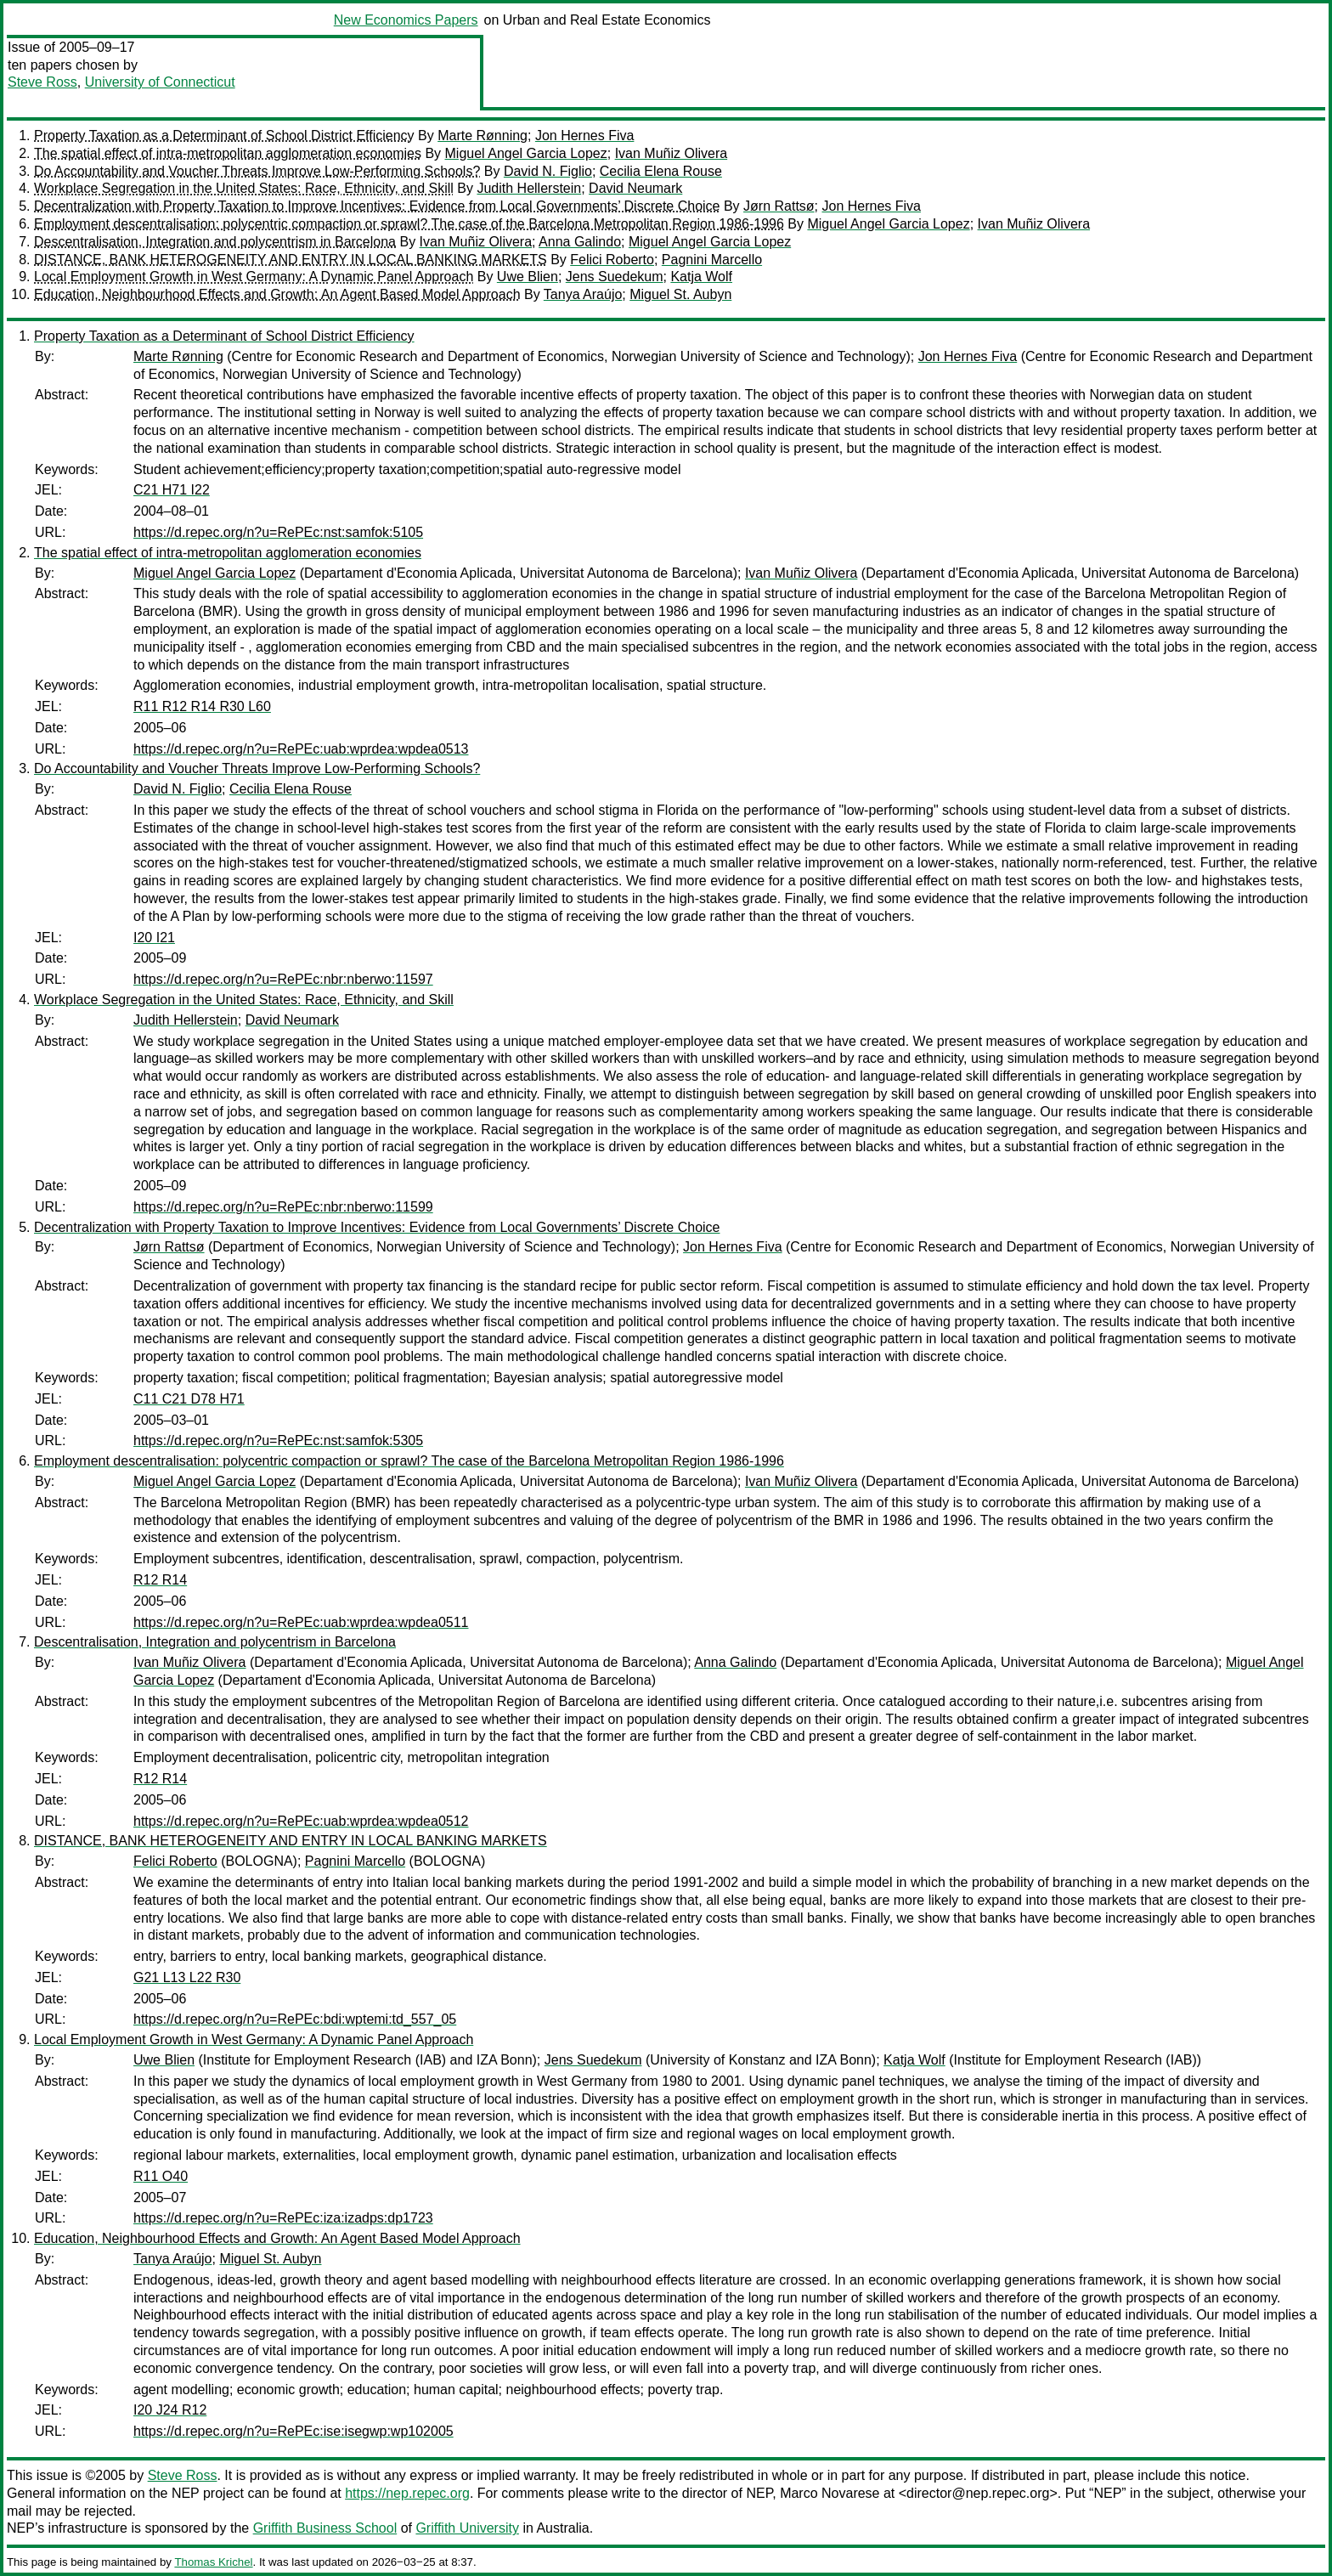  Describe the element at coordinates (527, 276) in the screenshot. I see `Uwe Blien` at that location.